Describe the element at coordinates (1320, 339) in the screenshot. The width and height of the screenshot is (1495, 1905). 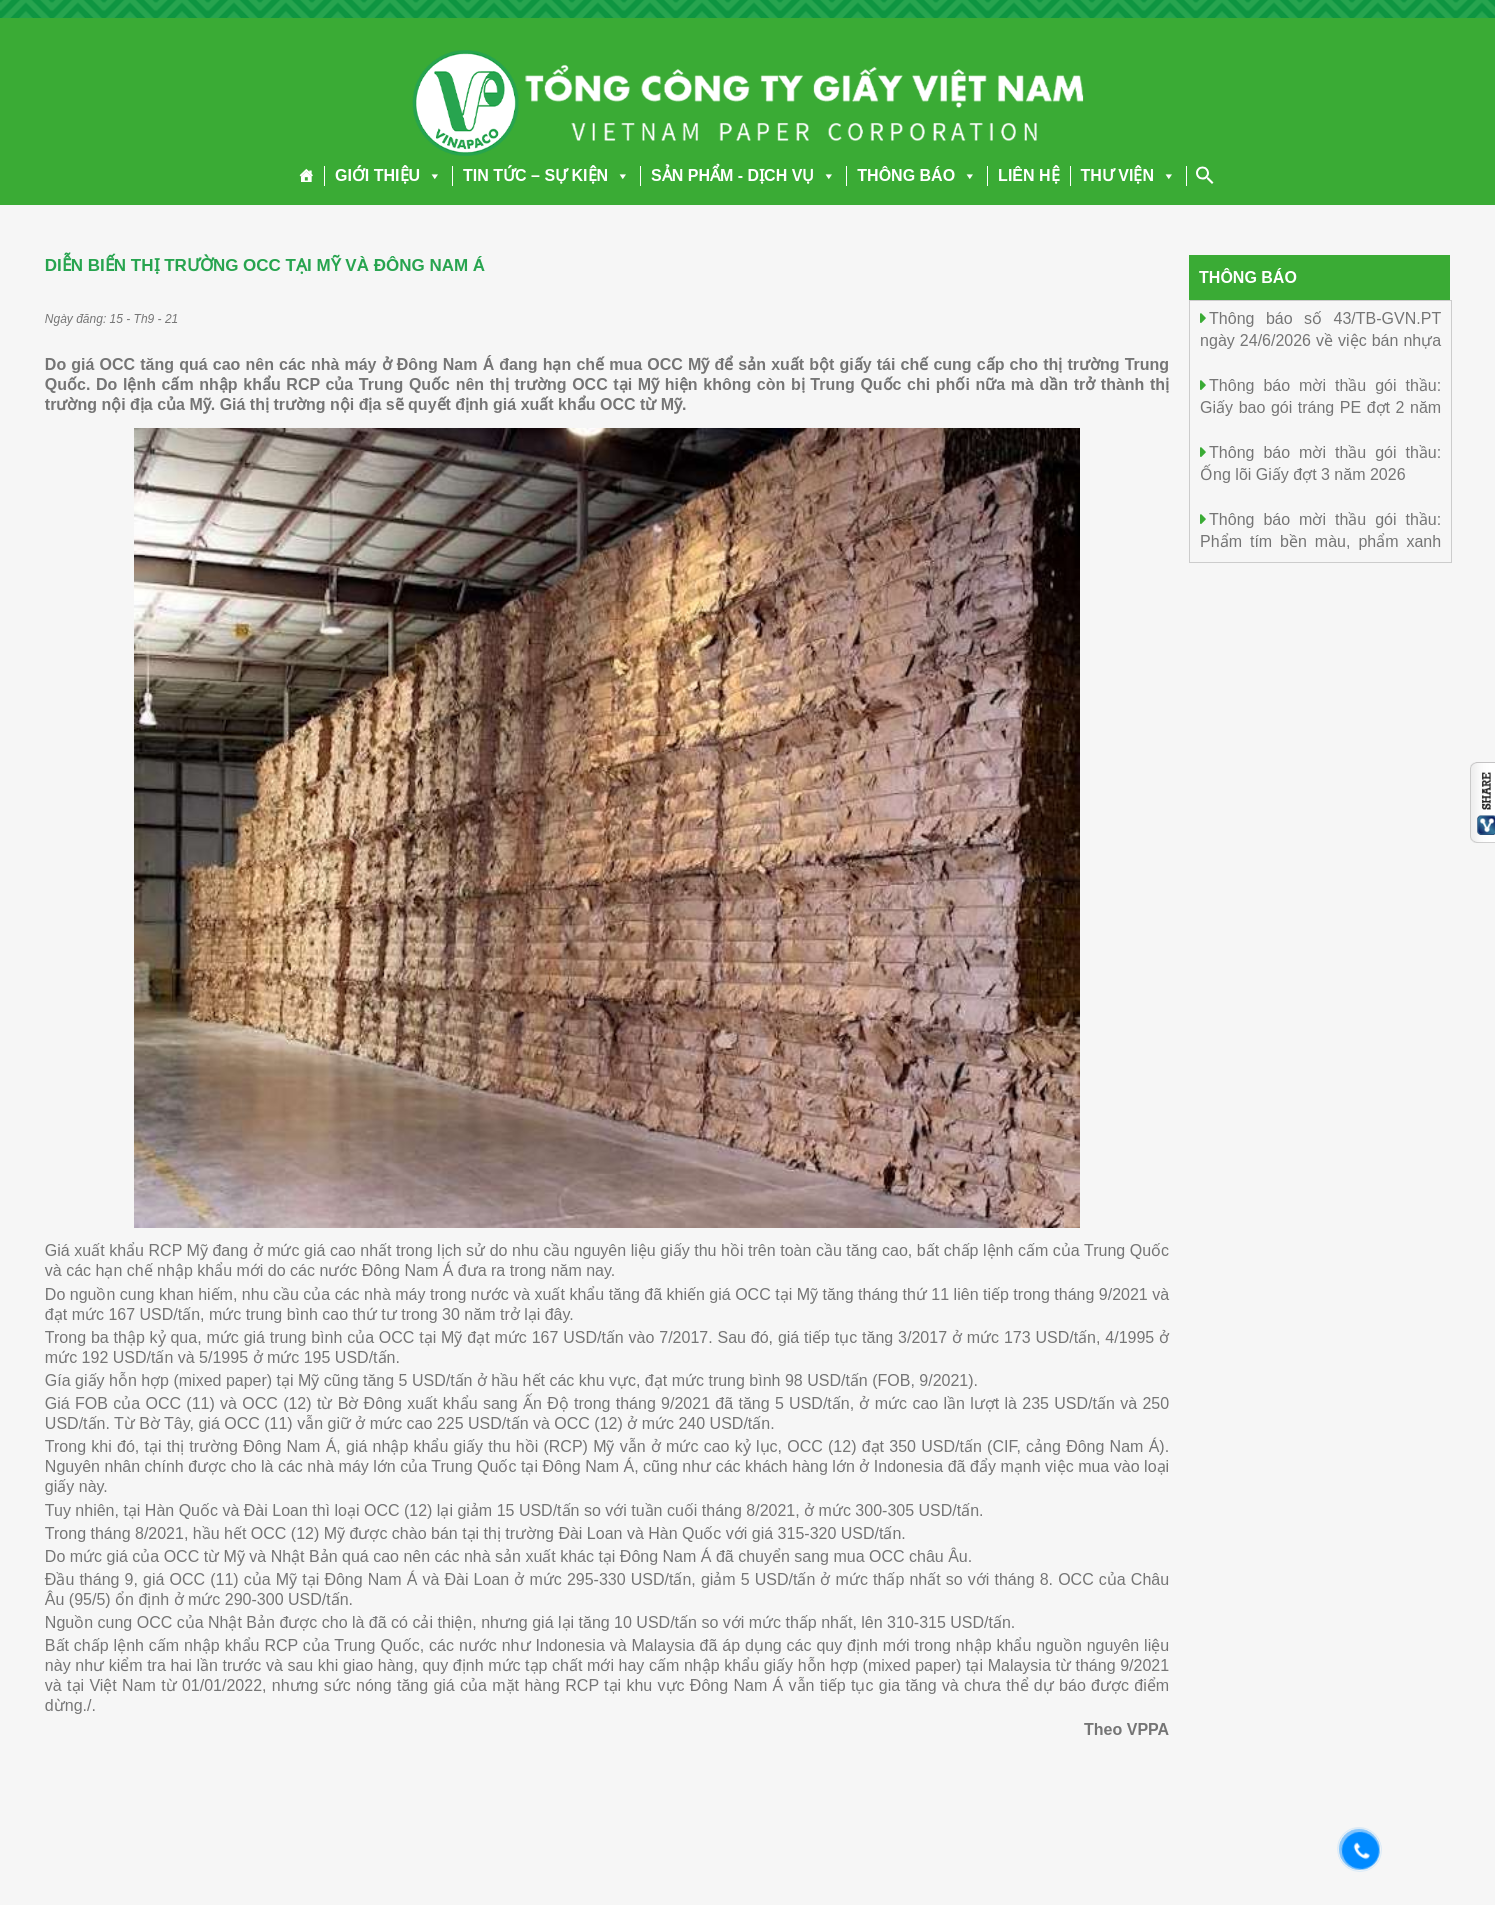
I see `Thông báo số 43/TB-GVN.PT ngày 24/6/2026 về việc bán nhựa Thông chưa khai thác tại rừng` at that location.